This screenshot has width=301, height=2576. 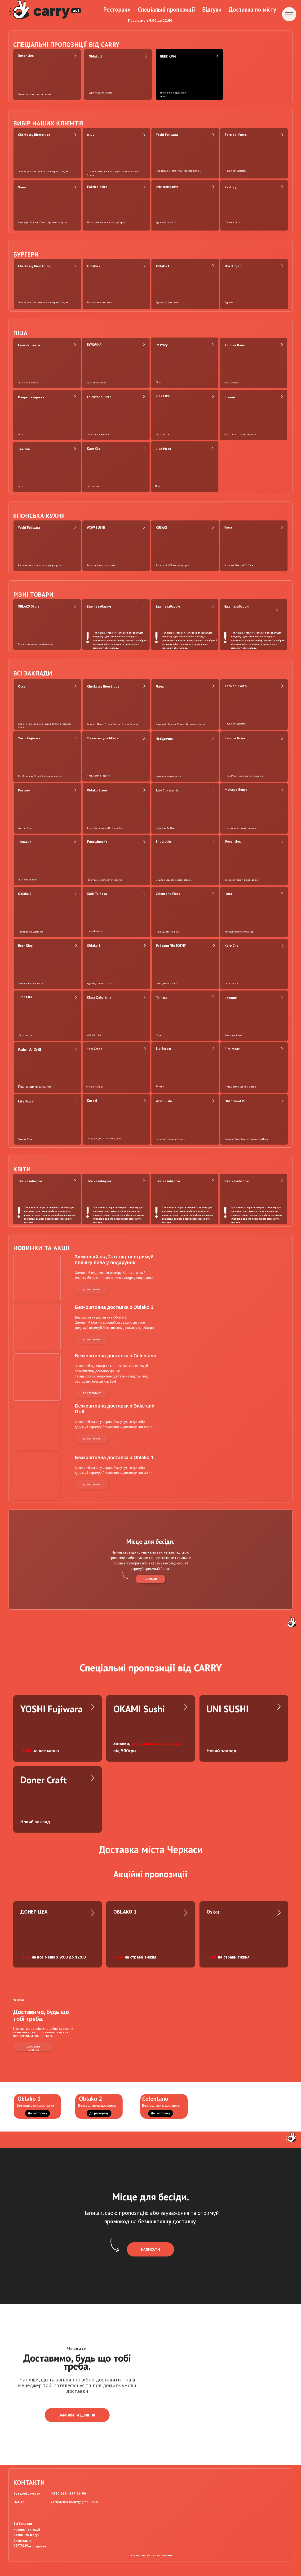 What do you see at coordinates (167, 187) in the screenshot?
I see `Lviv croissants` at bounding box center [167, 187].